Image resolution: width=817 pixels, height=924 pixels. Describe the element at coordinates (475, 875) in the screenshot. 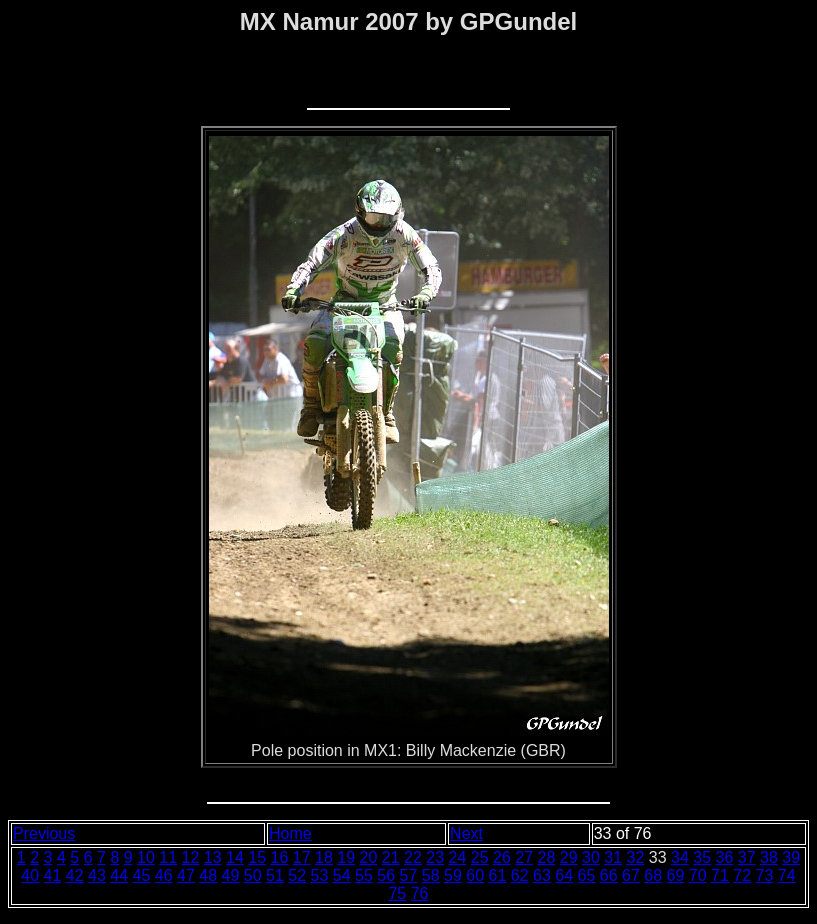

I see `60` at that location.